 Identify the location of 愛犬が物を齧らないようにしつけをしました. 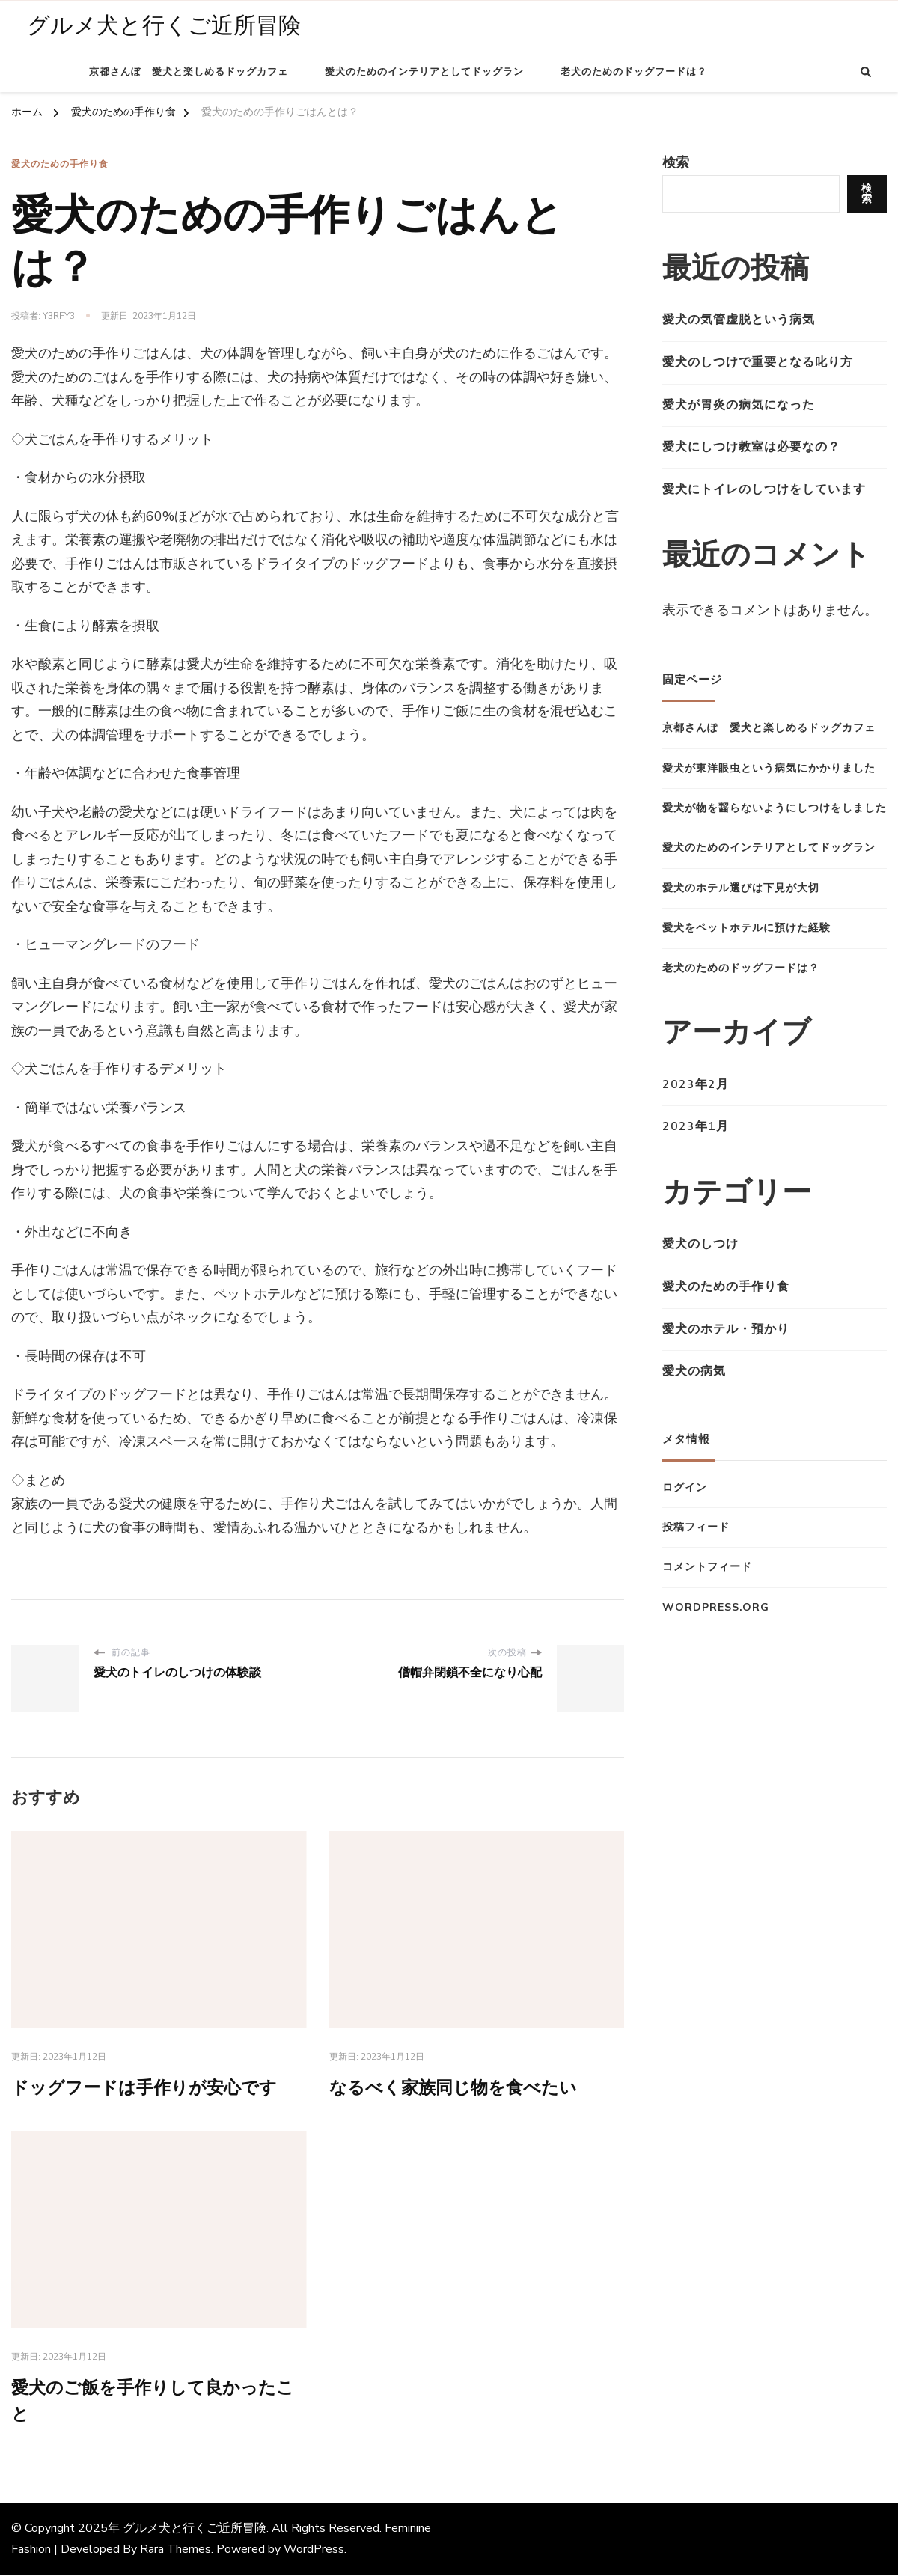
(774, 808).